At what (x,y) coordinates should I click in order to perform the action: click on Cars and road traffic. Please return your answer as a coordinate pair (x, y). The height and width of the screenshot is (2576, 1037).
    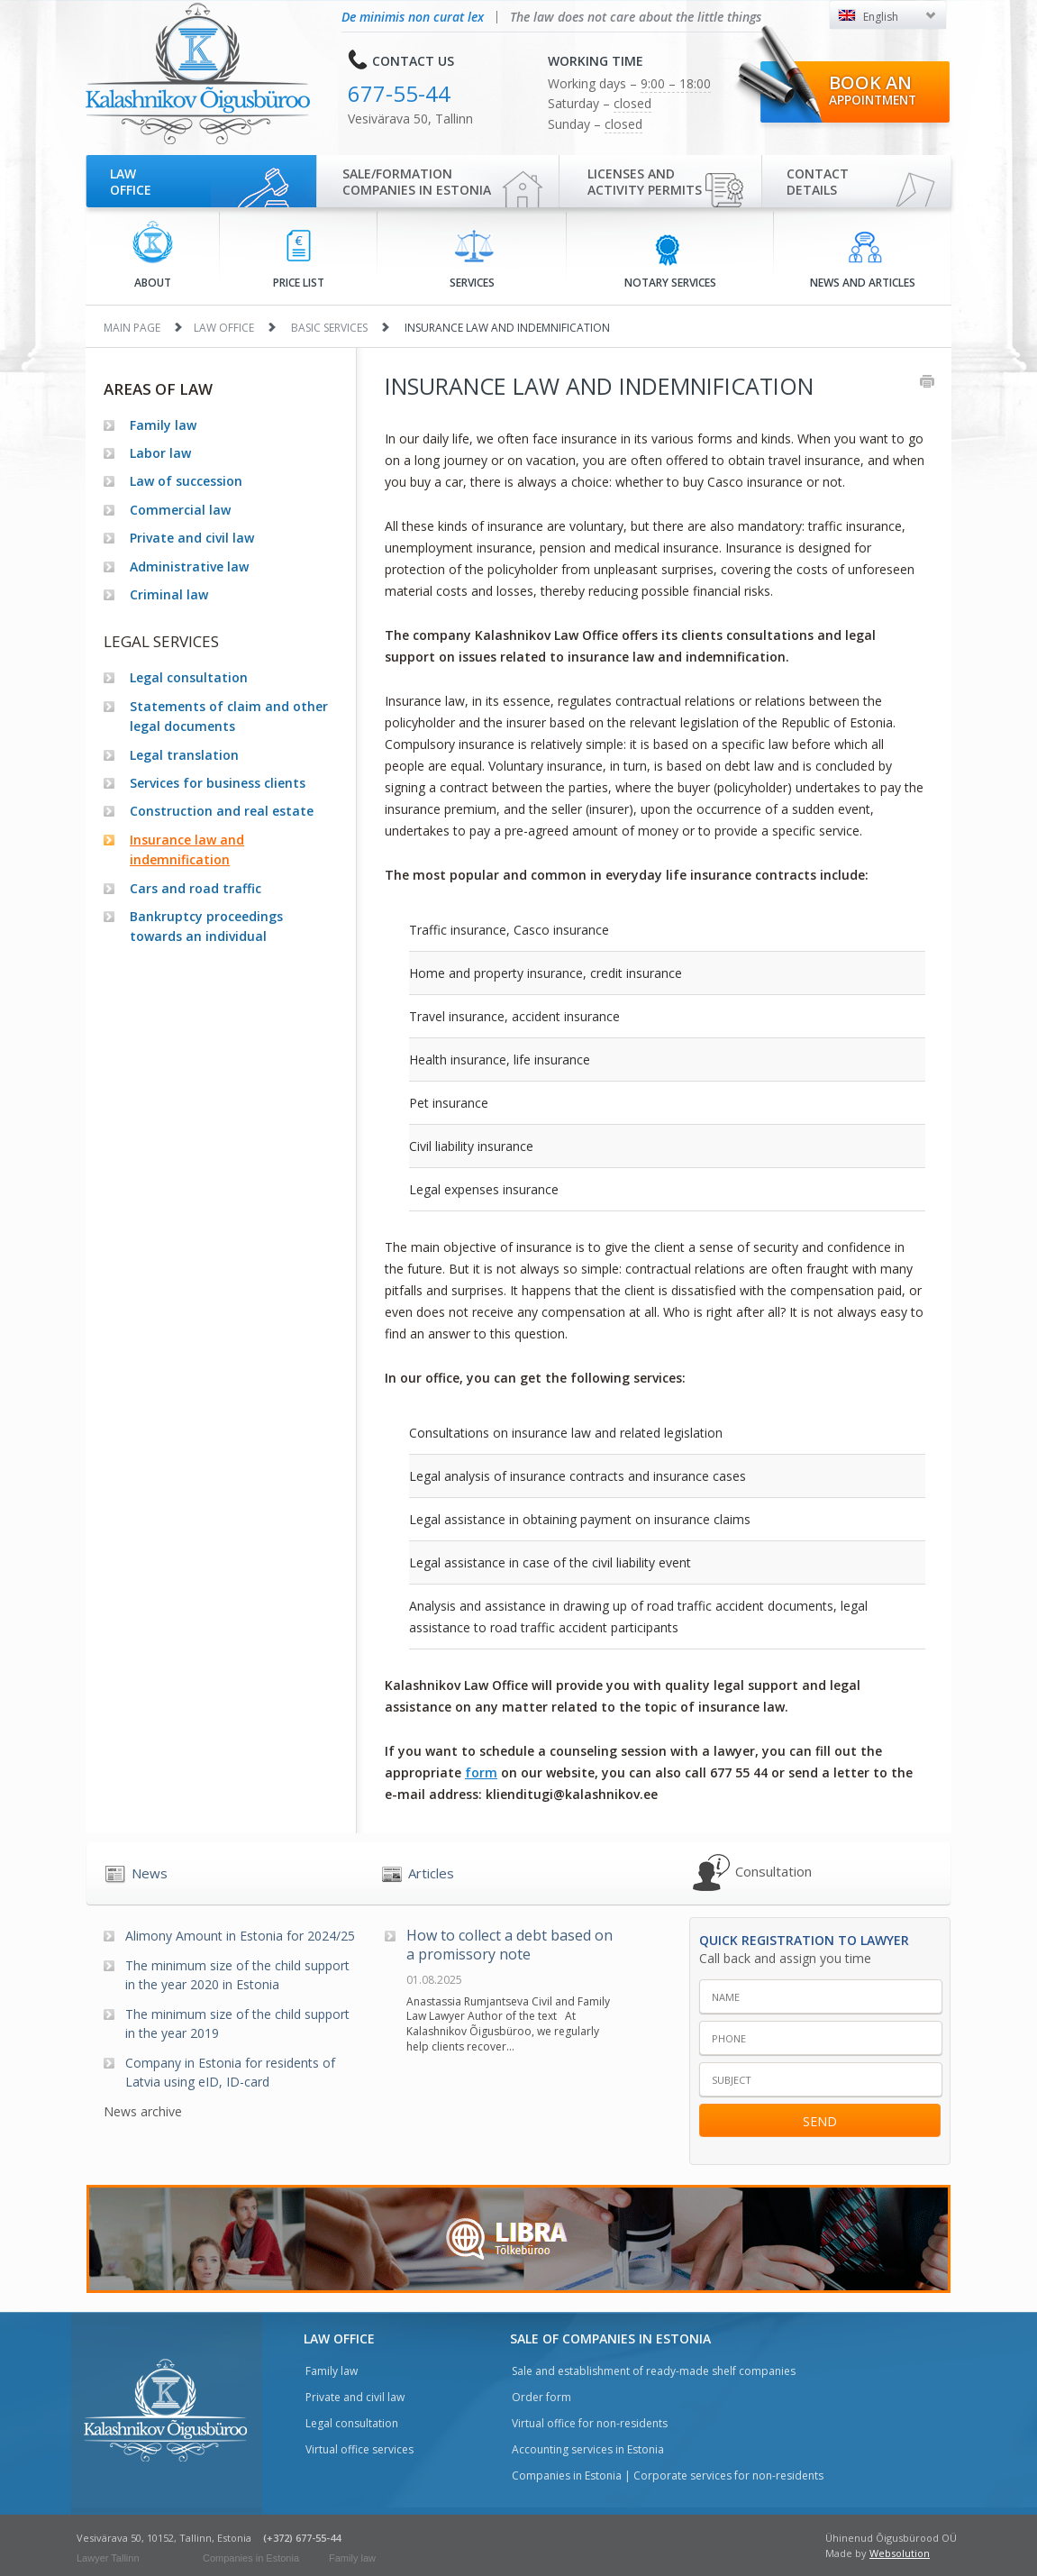
    Looking at the image, I should click on (195, 888).